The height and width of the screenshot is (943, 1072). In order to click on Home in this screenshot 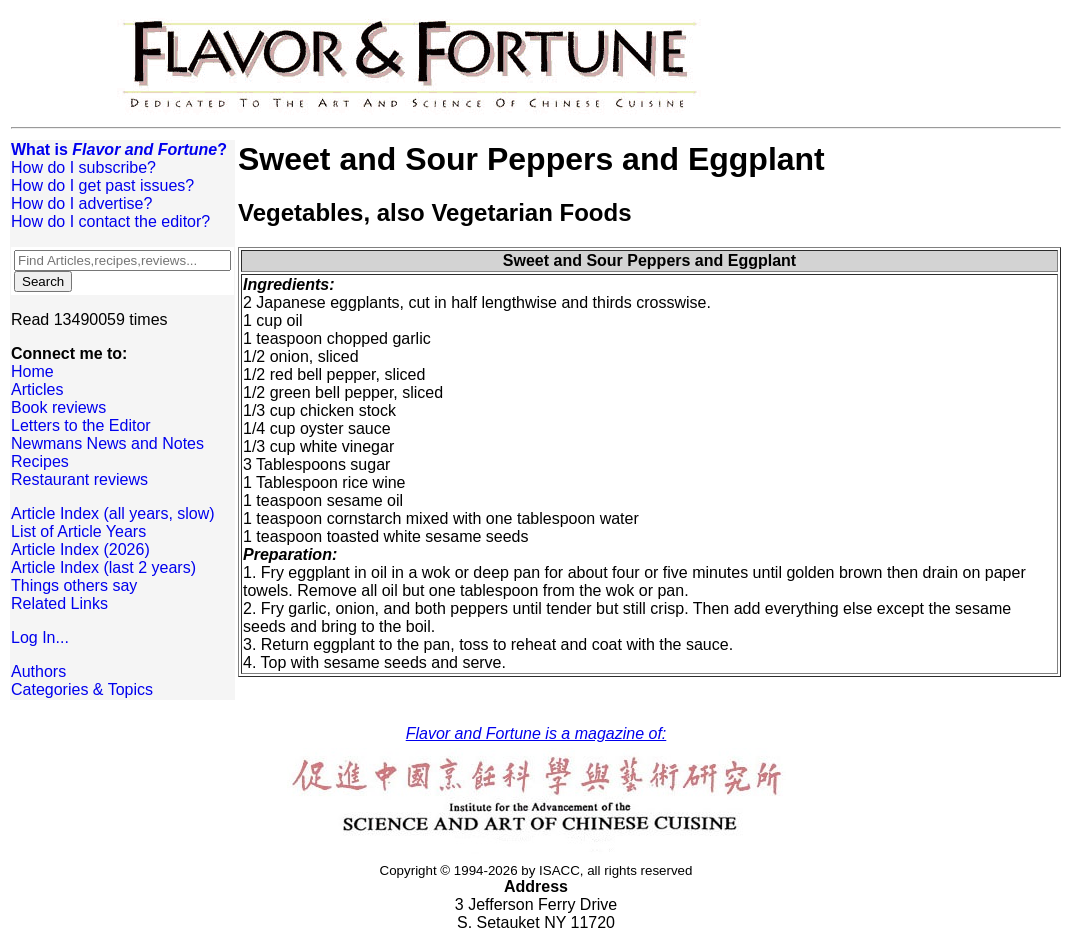, I will do `click(32, 371)`.